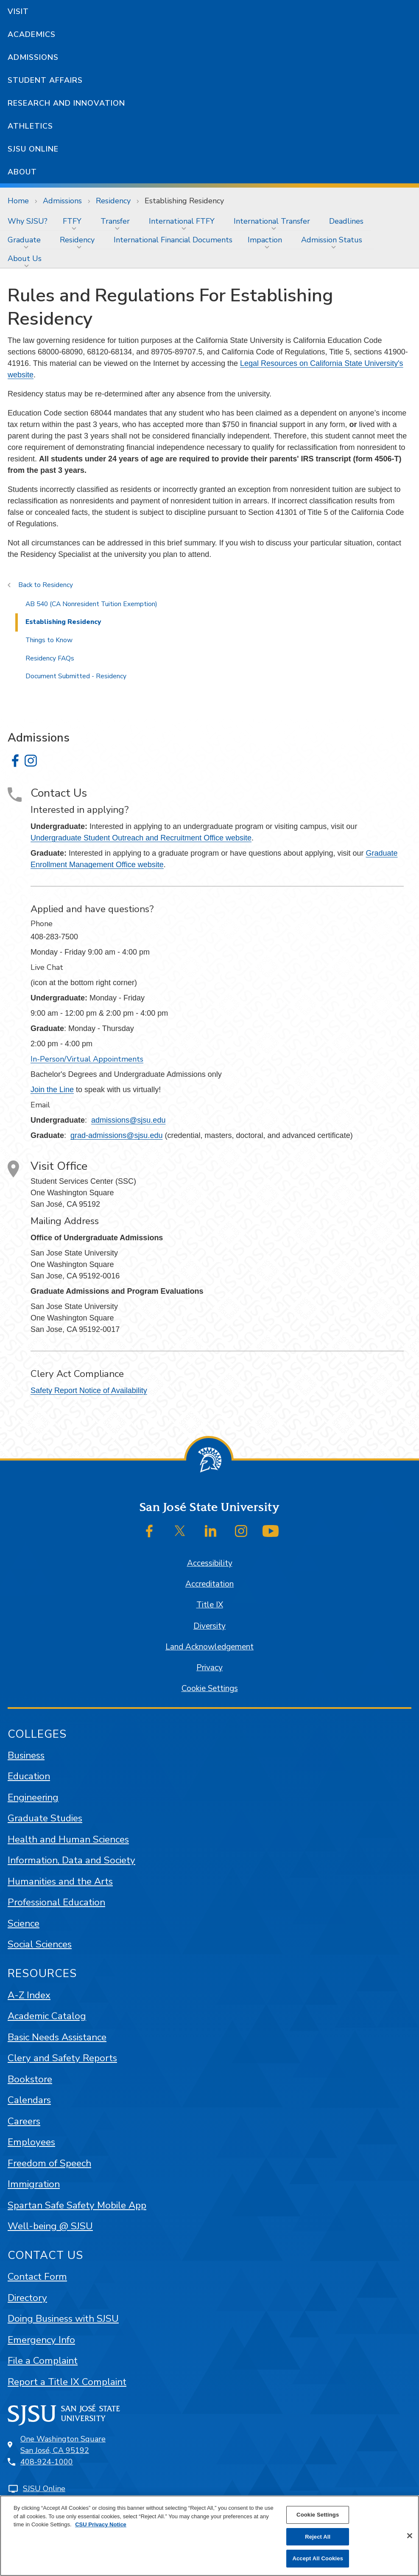 This screenshot has width=419, height=2576. I want to click on Accreditation, so click(209, 1584).